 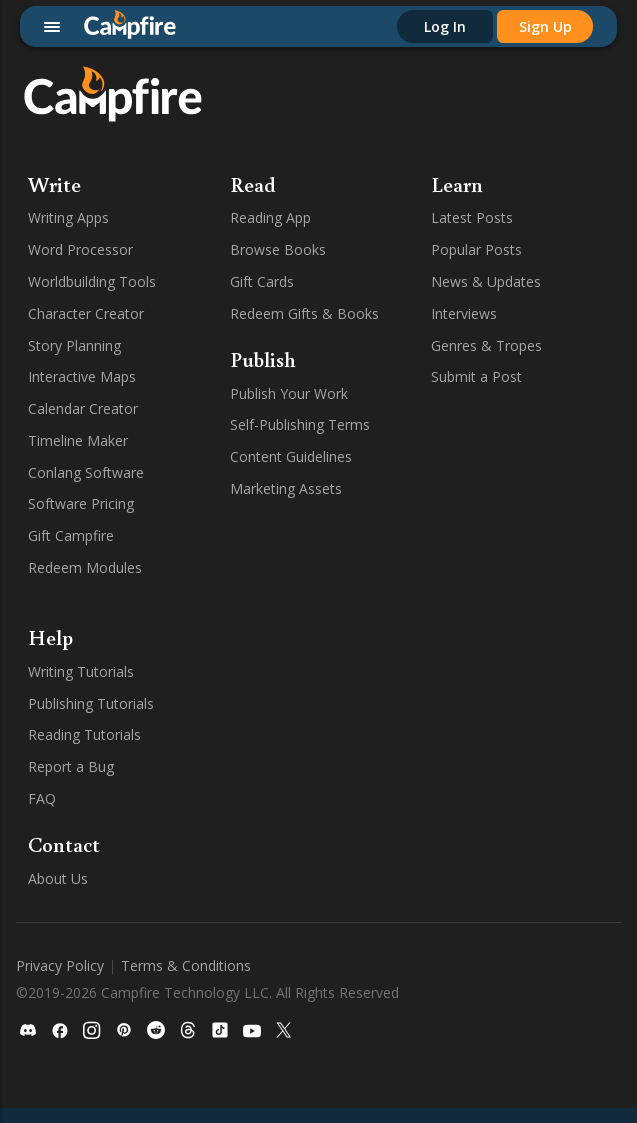 I want to click on Privacy Policy, so click(x=60, y=1012).